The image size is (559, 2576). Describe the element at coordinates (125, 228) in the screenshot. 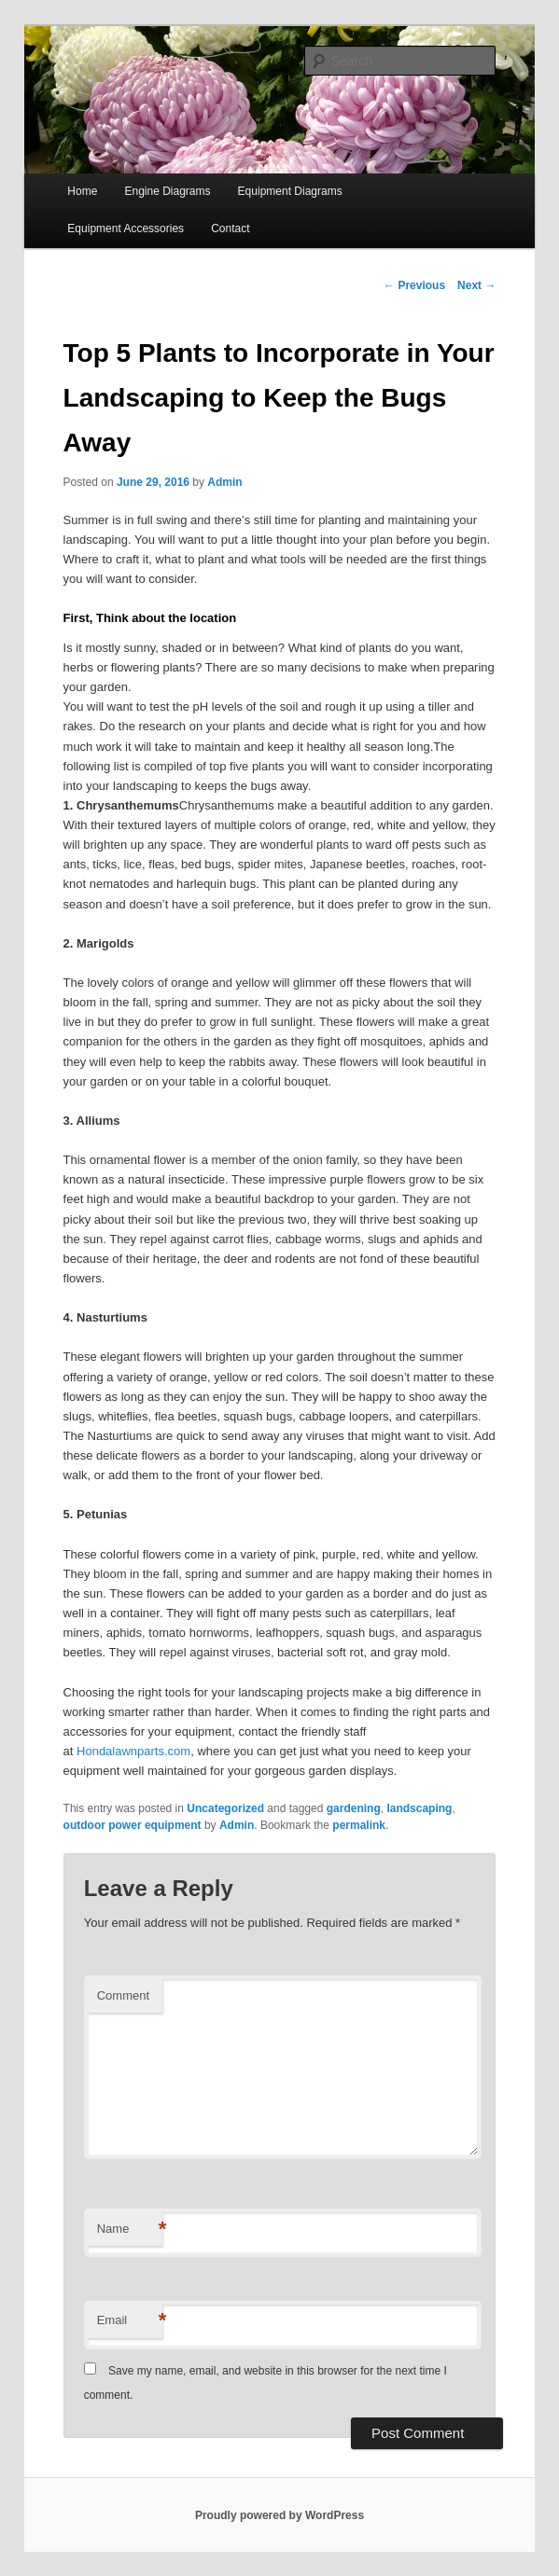

I see `Equipment Accessories` at that location.